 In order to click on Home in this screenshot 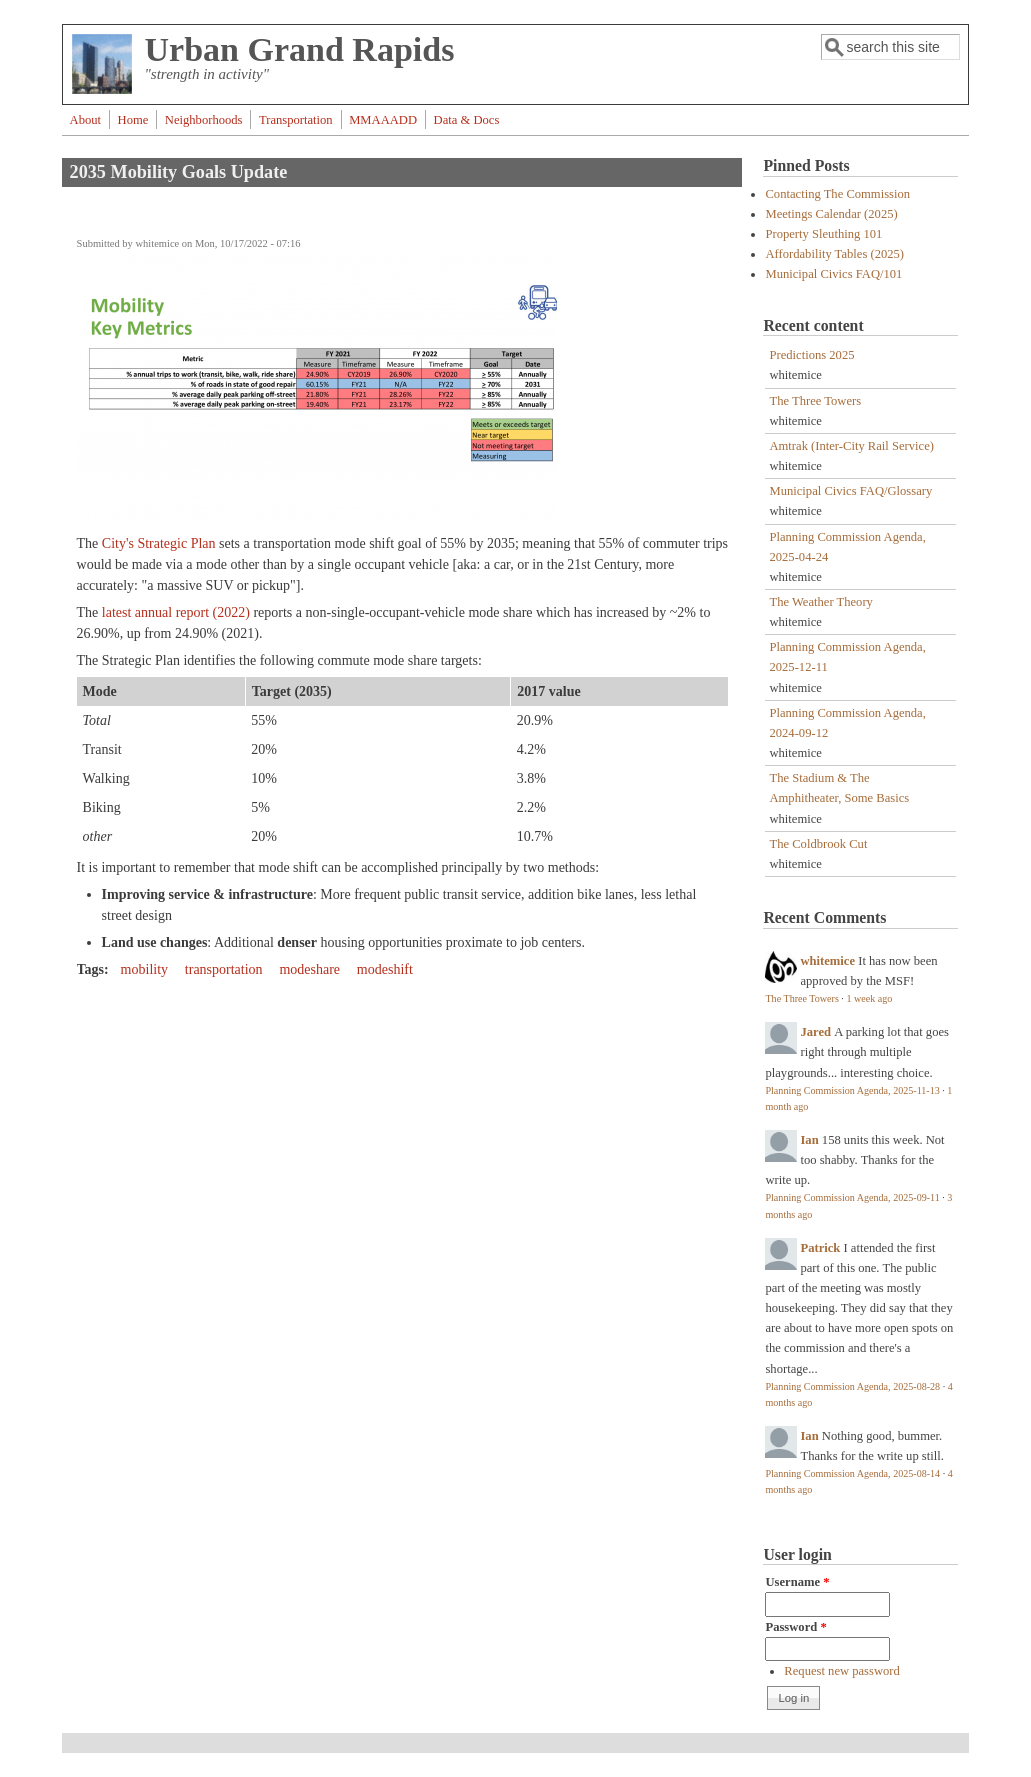, I will do `click(133, 120)`.